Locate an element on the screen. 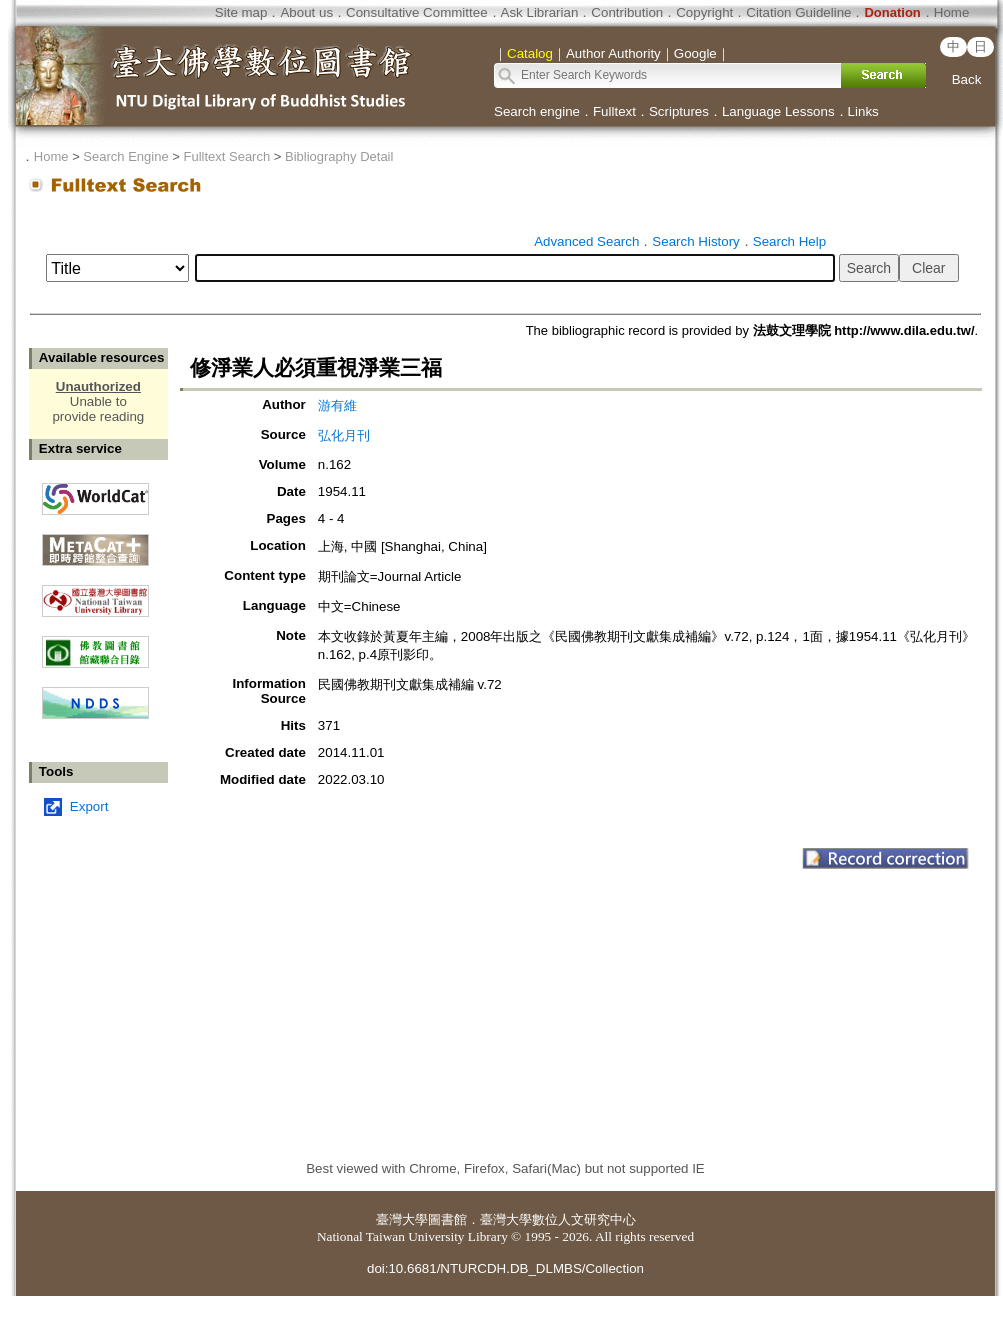 The height and width of the screenshot is (1341, 1003). Citation Guideline is located at coordinates (798, 12).